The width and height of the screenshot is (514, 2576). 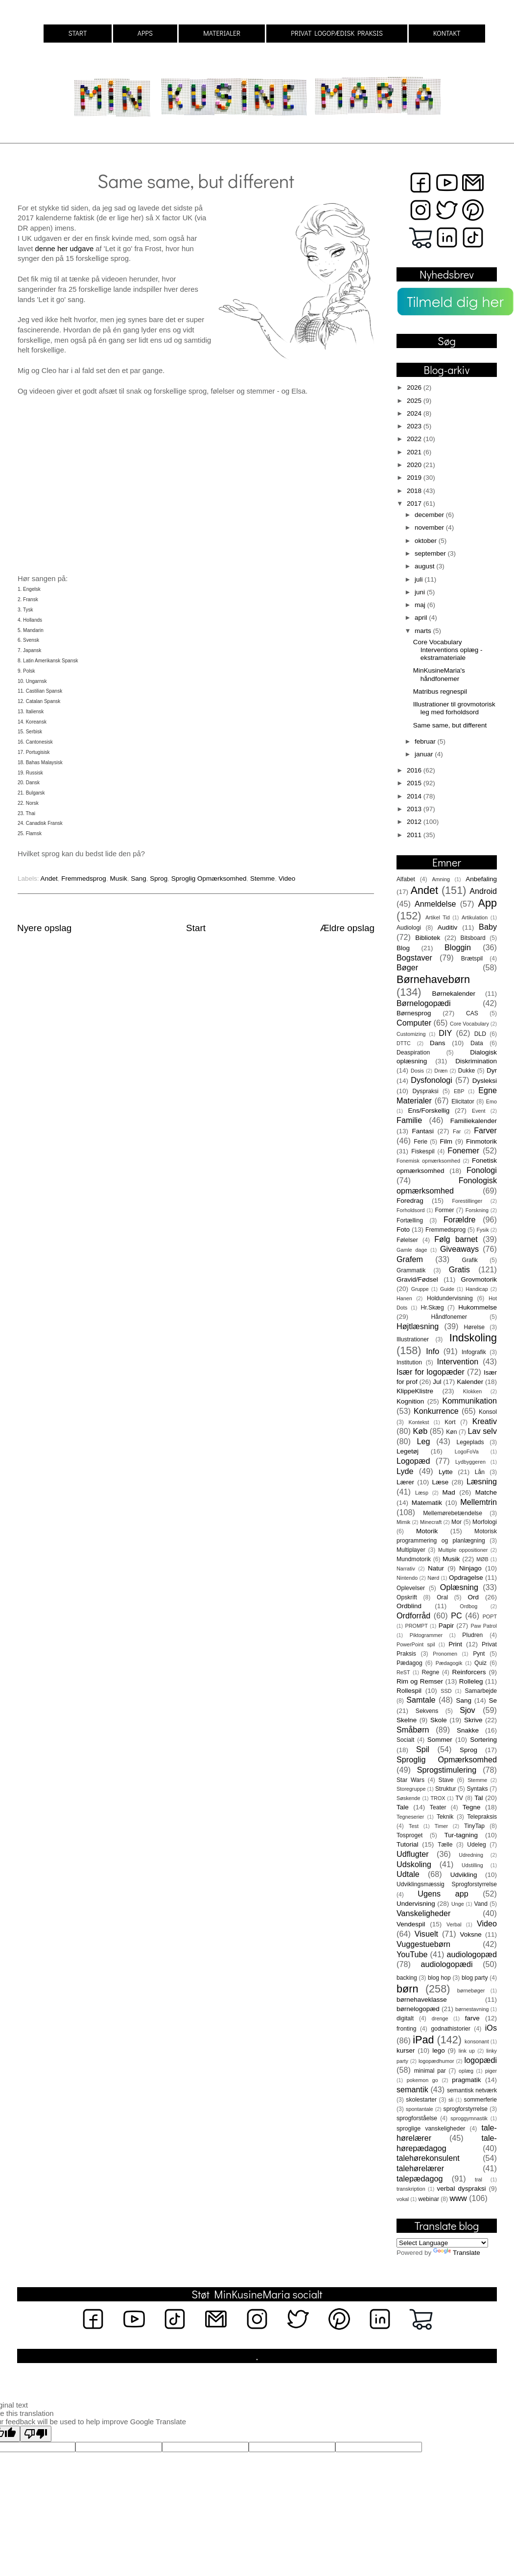 I want to click on Sproglig Opmærksomhed, so click(x=209, y=878).